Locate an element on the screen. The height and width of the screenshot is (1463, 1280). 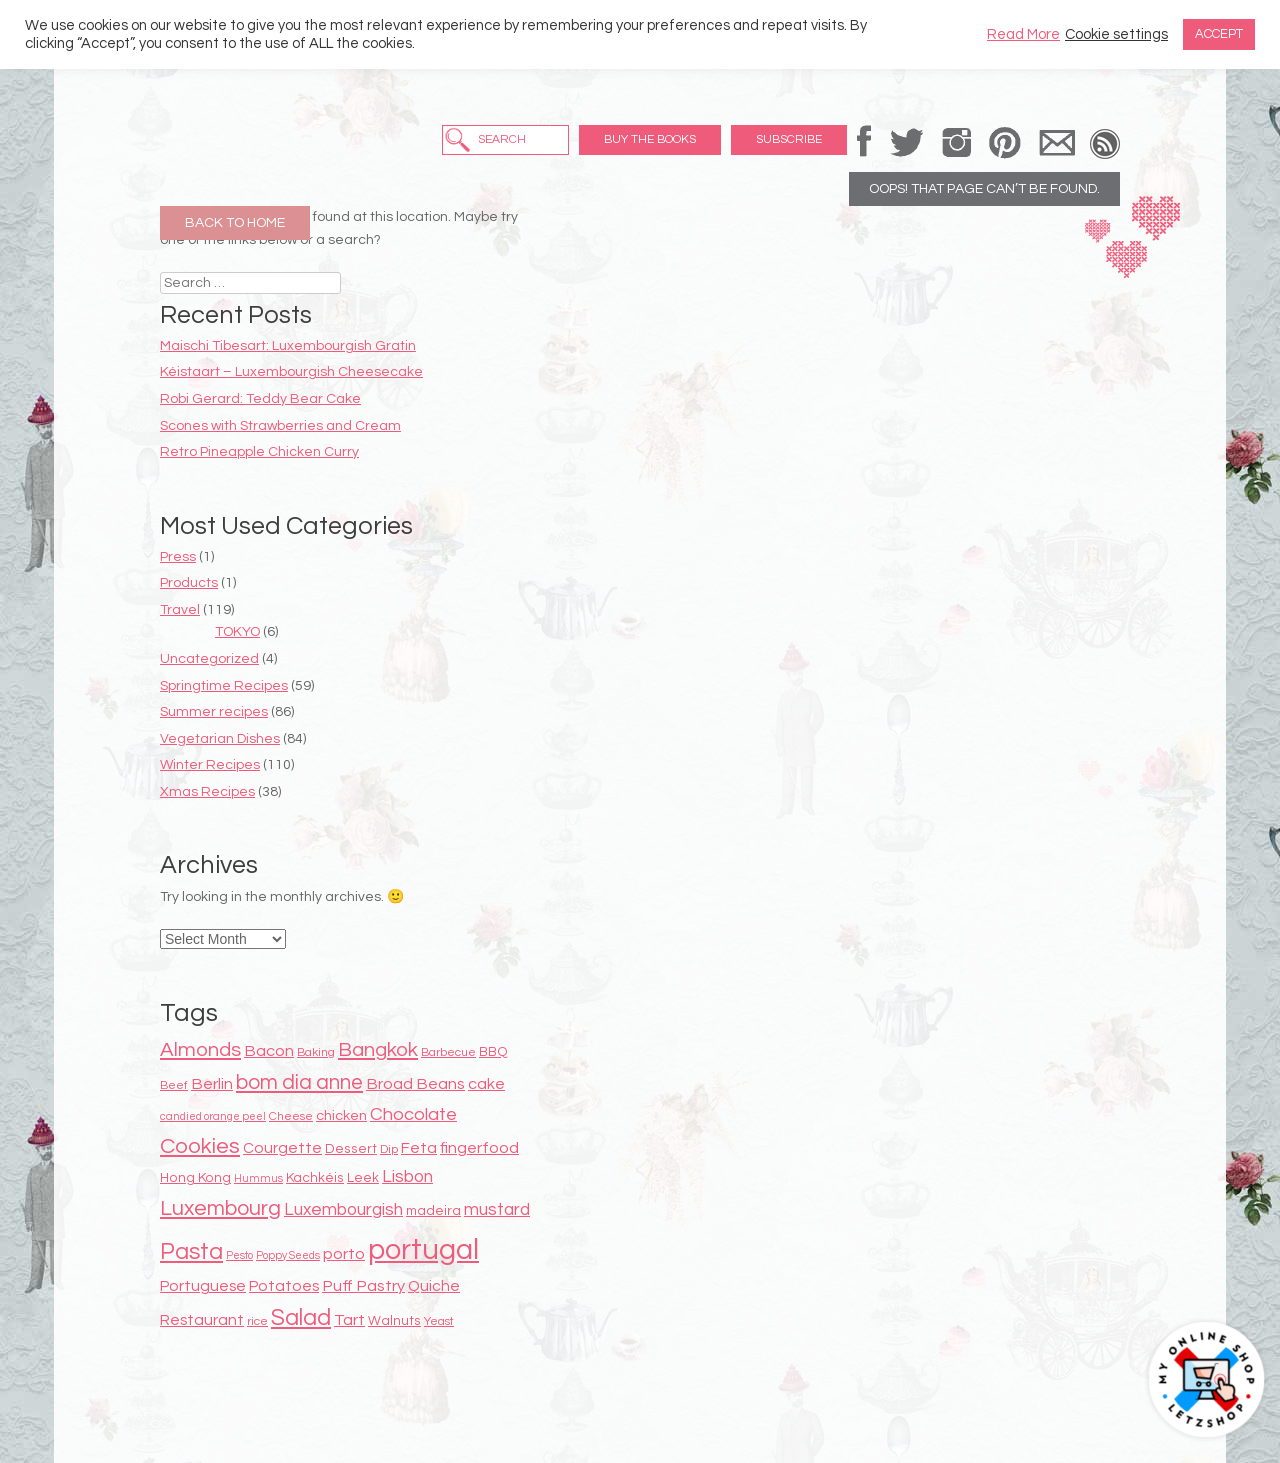
Summer recipes is located at coordinates (214, 712).